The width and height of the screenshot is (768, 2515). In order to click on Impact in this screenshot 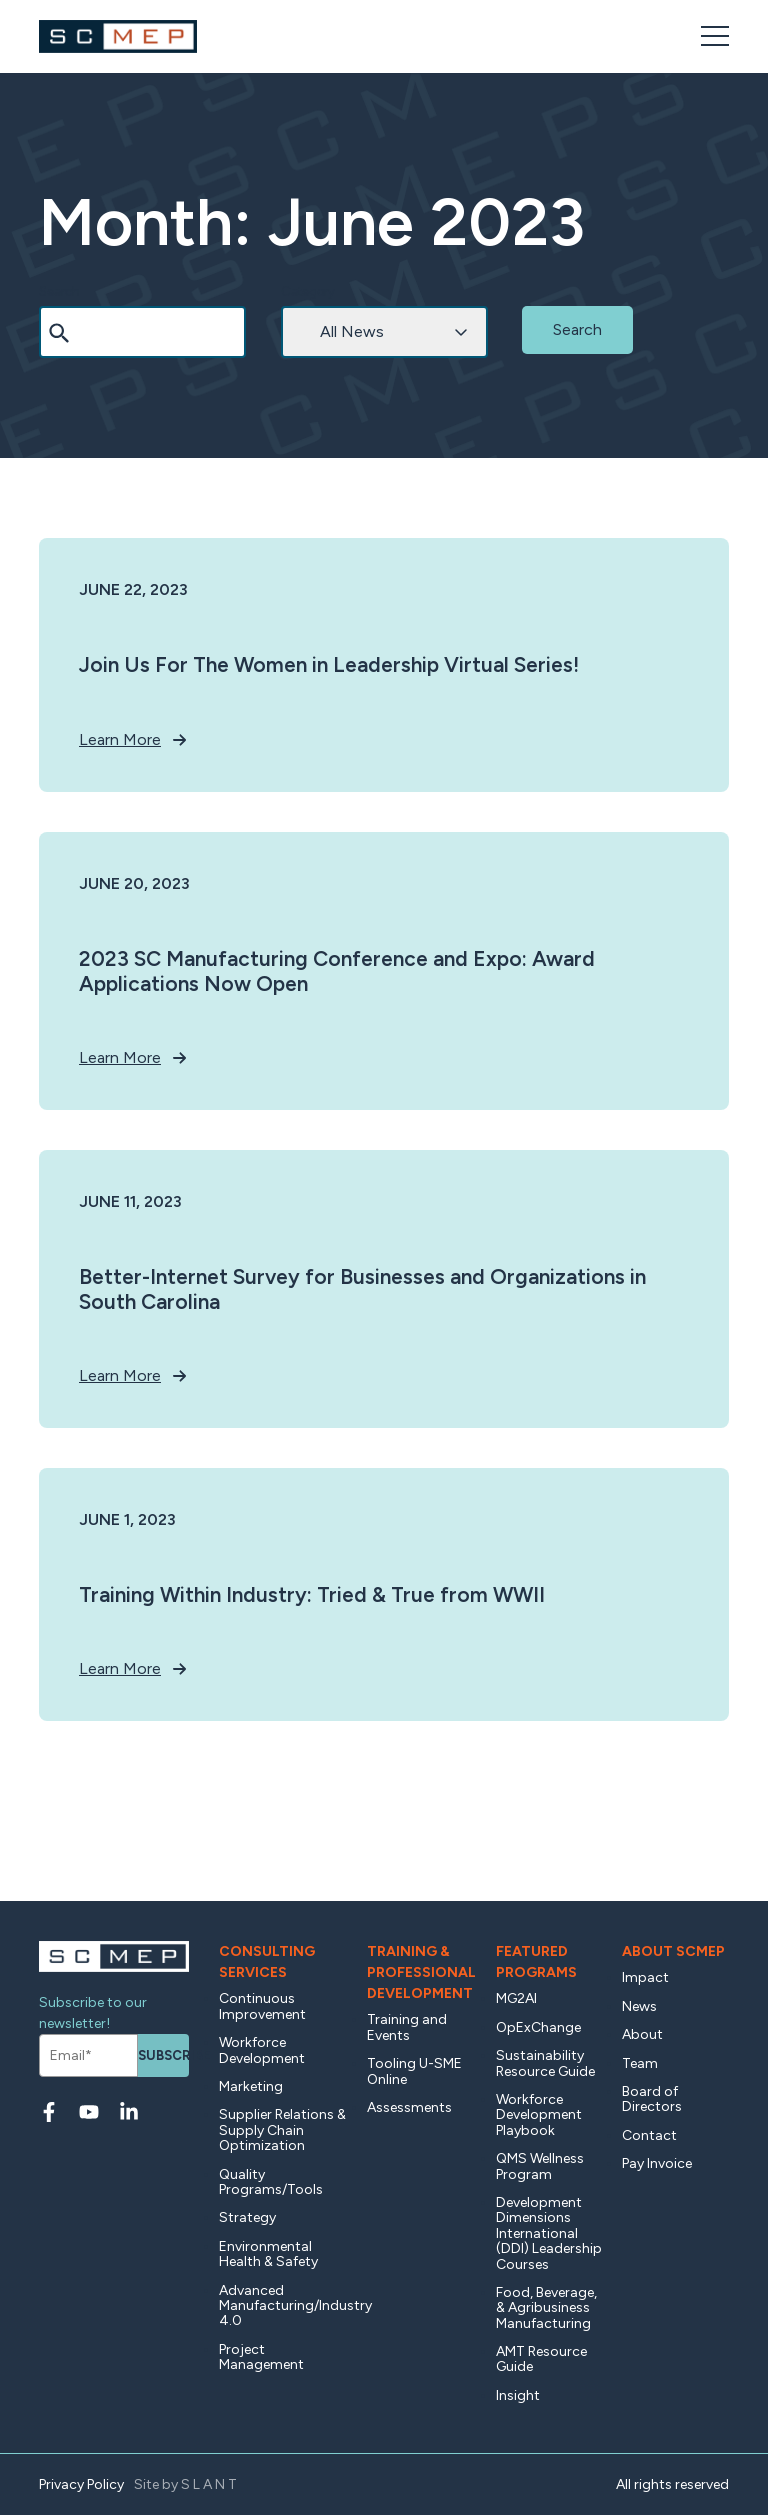, I will do `click(645, 1977)`.